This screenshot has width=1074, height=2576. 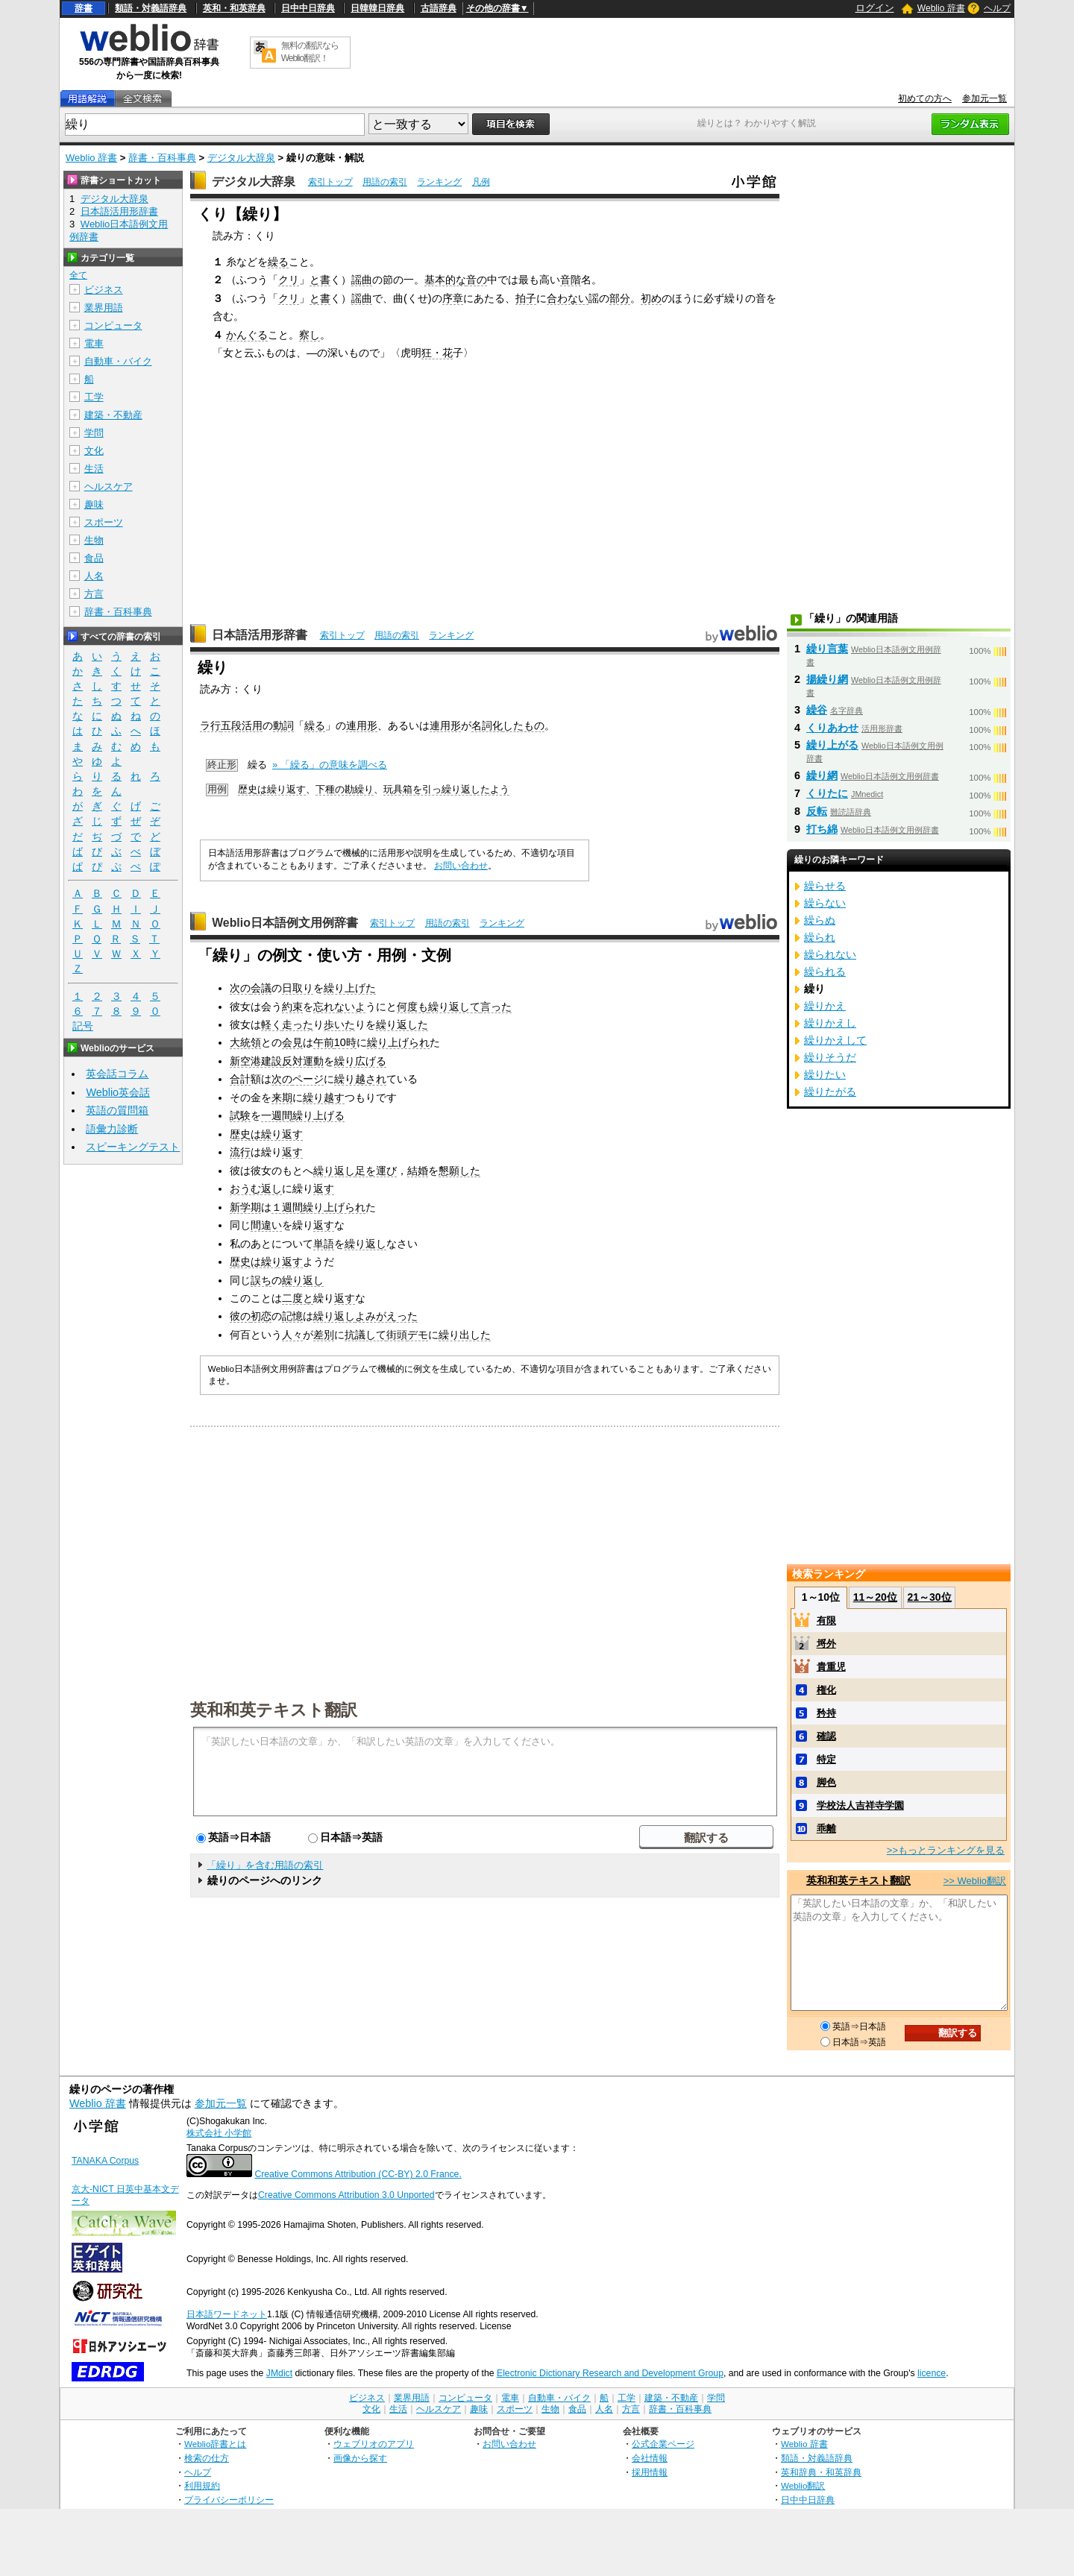 What do you see at coordinates (240, 1115) in the screenshot?
I see `試験` at bounding box center [240, 1115].